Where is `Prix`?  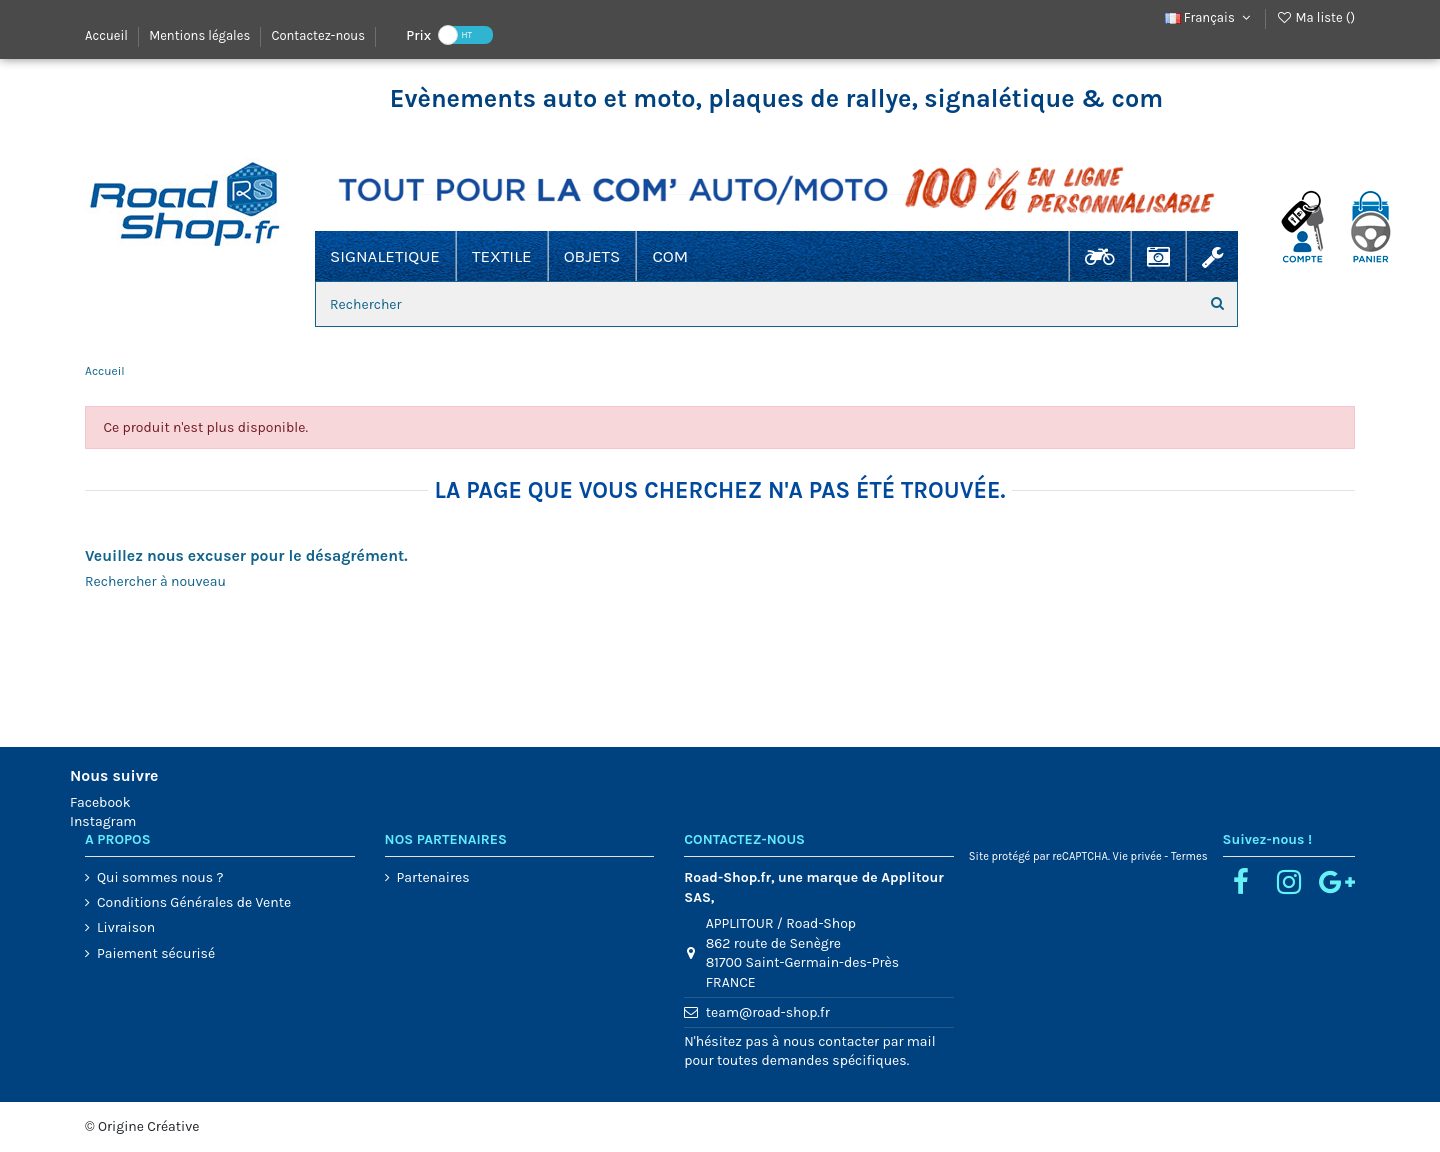 Prix is located at coordinates (418, 34).